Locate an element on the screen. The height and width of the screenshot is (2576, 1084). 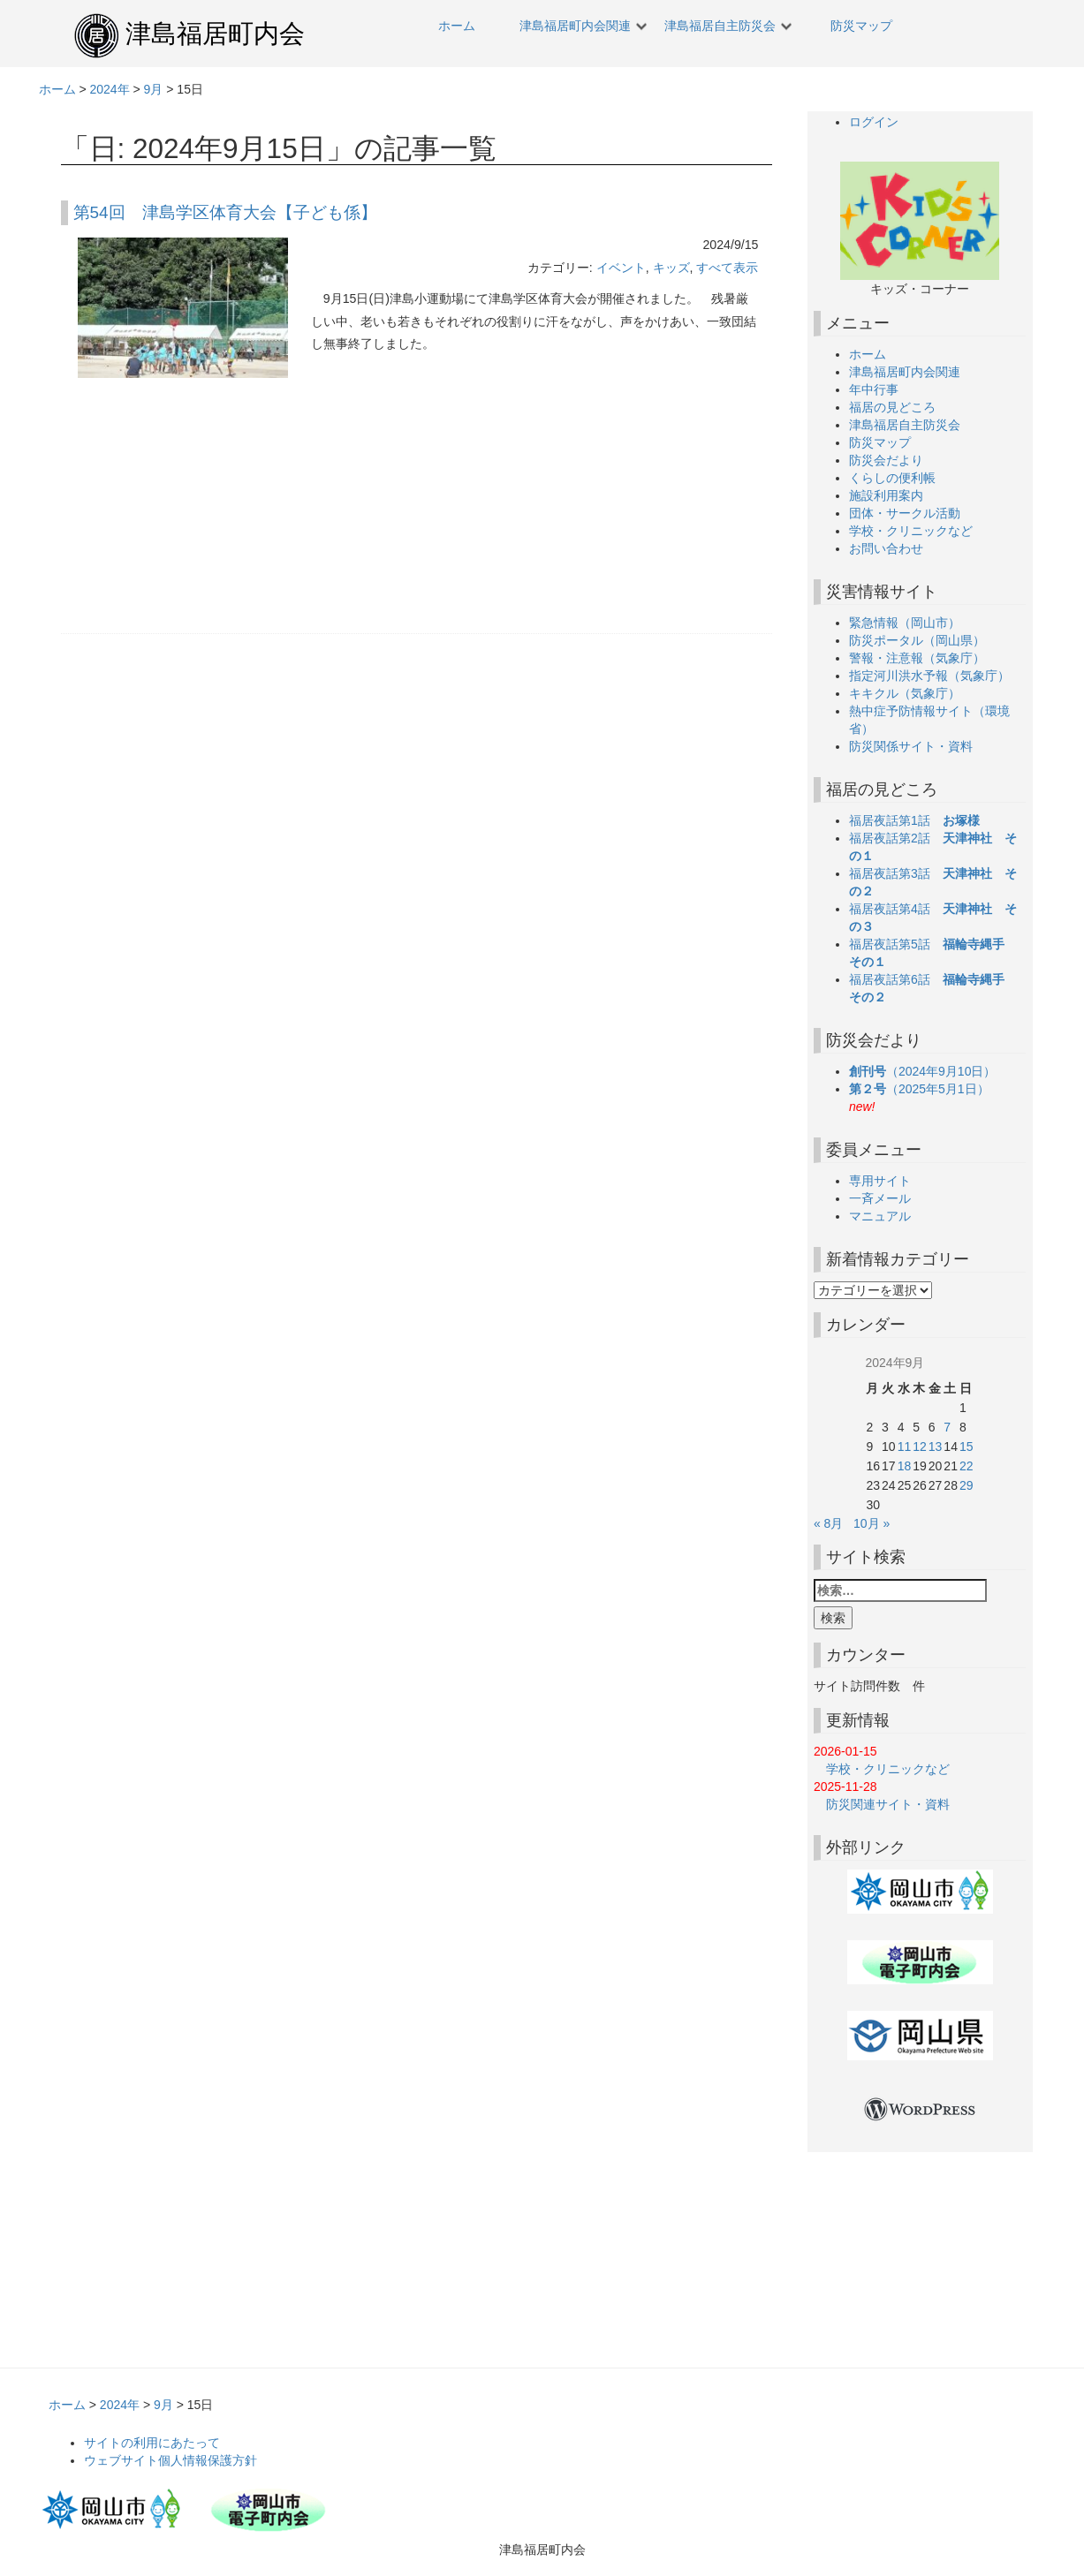
10月 » is located at coordinates (871, 1523).